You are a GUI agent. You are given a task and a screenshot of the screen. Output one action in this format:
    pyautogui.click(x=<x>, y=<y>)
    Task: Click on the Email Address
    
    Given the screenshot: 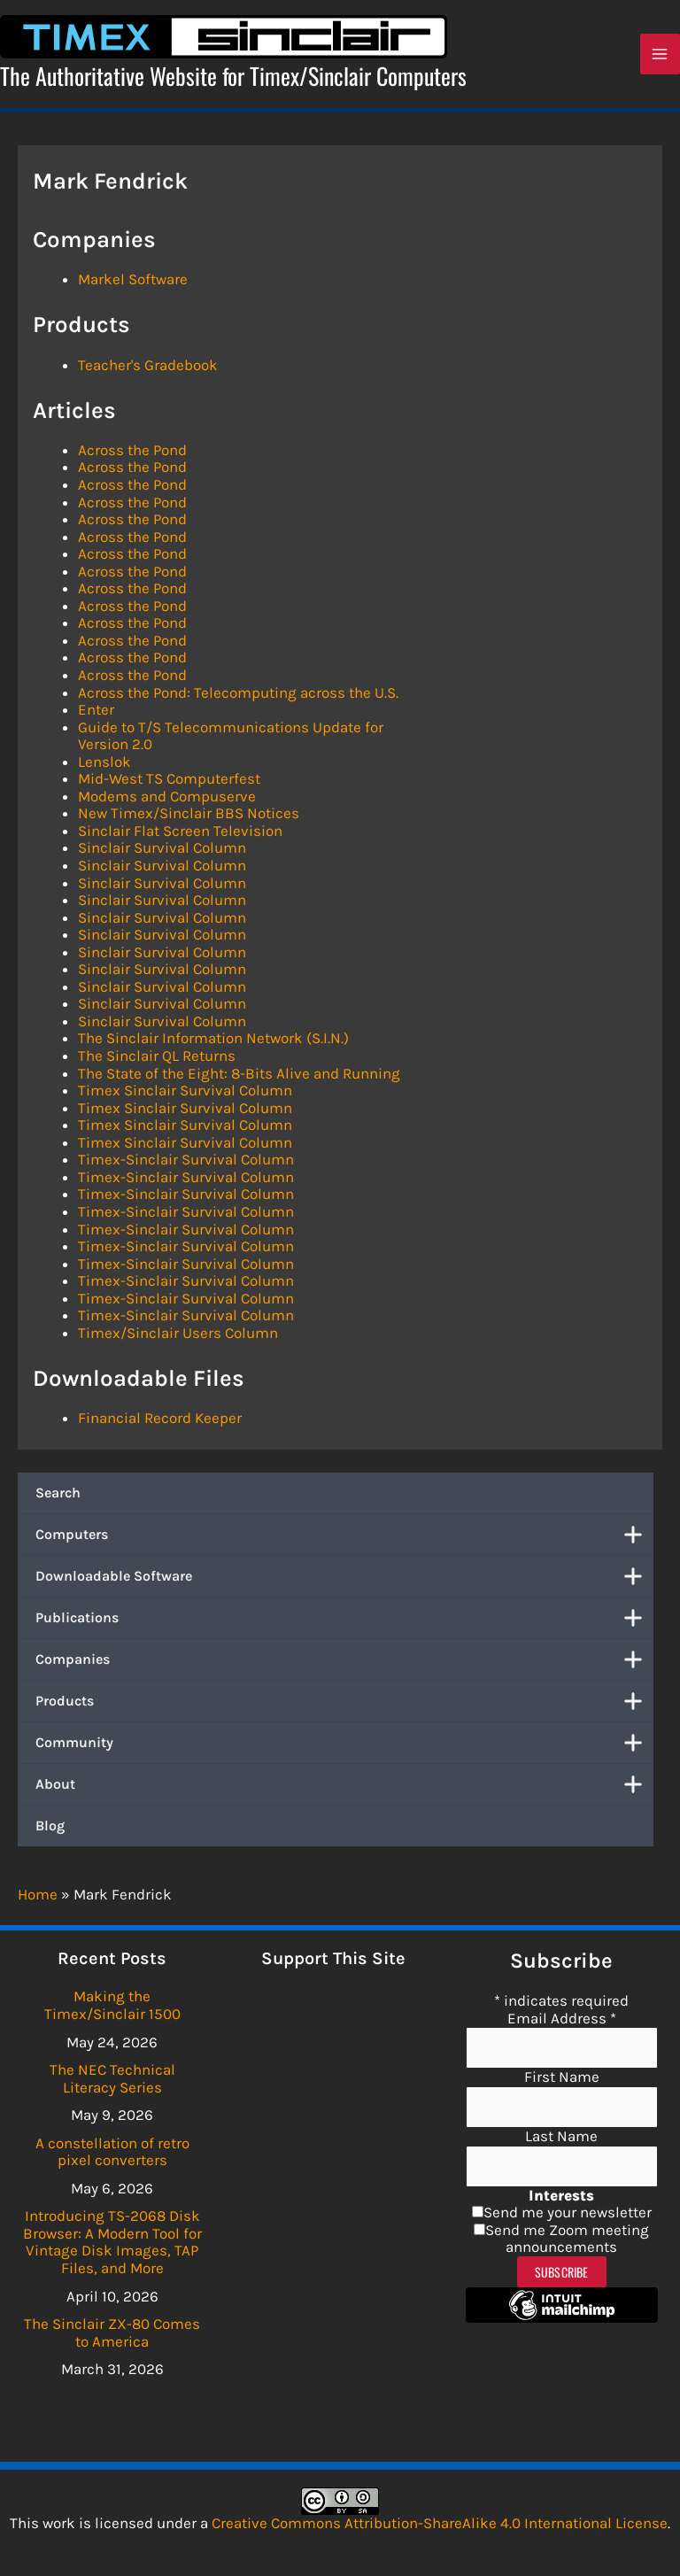 What is the action you would take?
    pyautogui.click(x=561, y=2018)
    